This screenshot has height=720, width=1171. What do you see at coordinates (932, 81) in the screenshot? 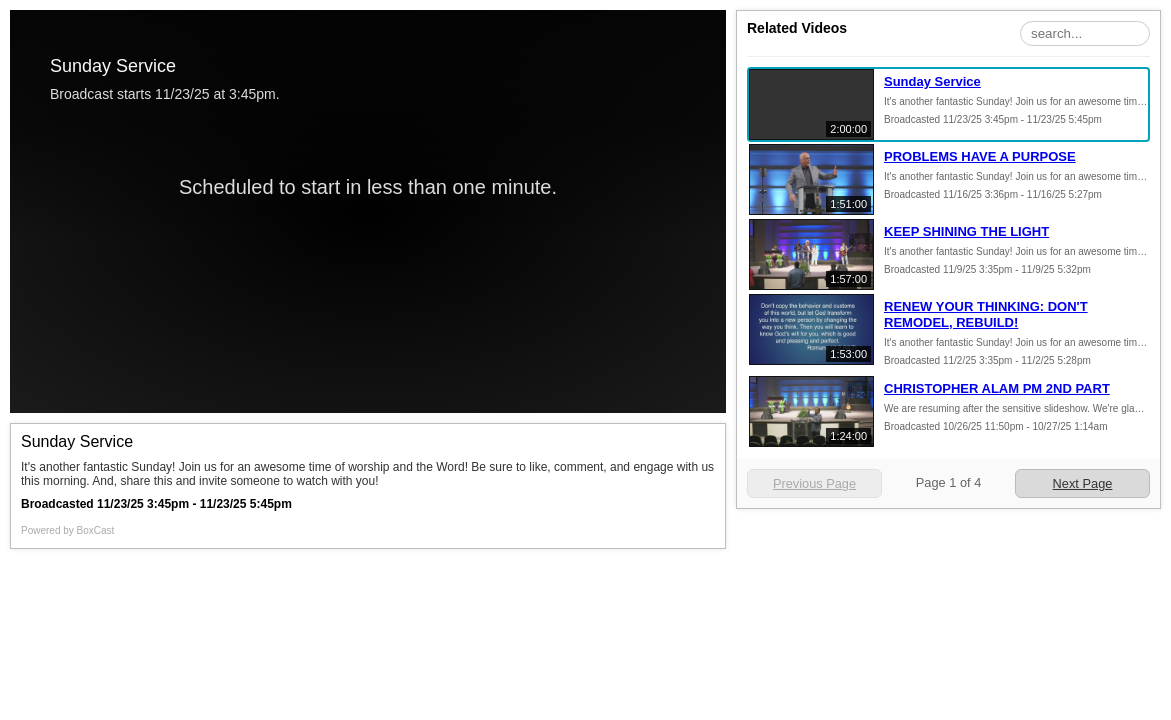
I see `Sunday Service` at bounding box center [932, 81].